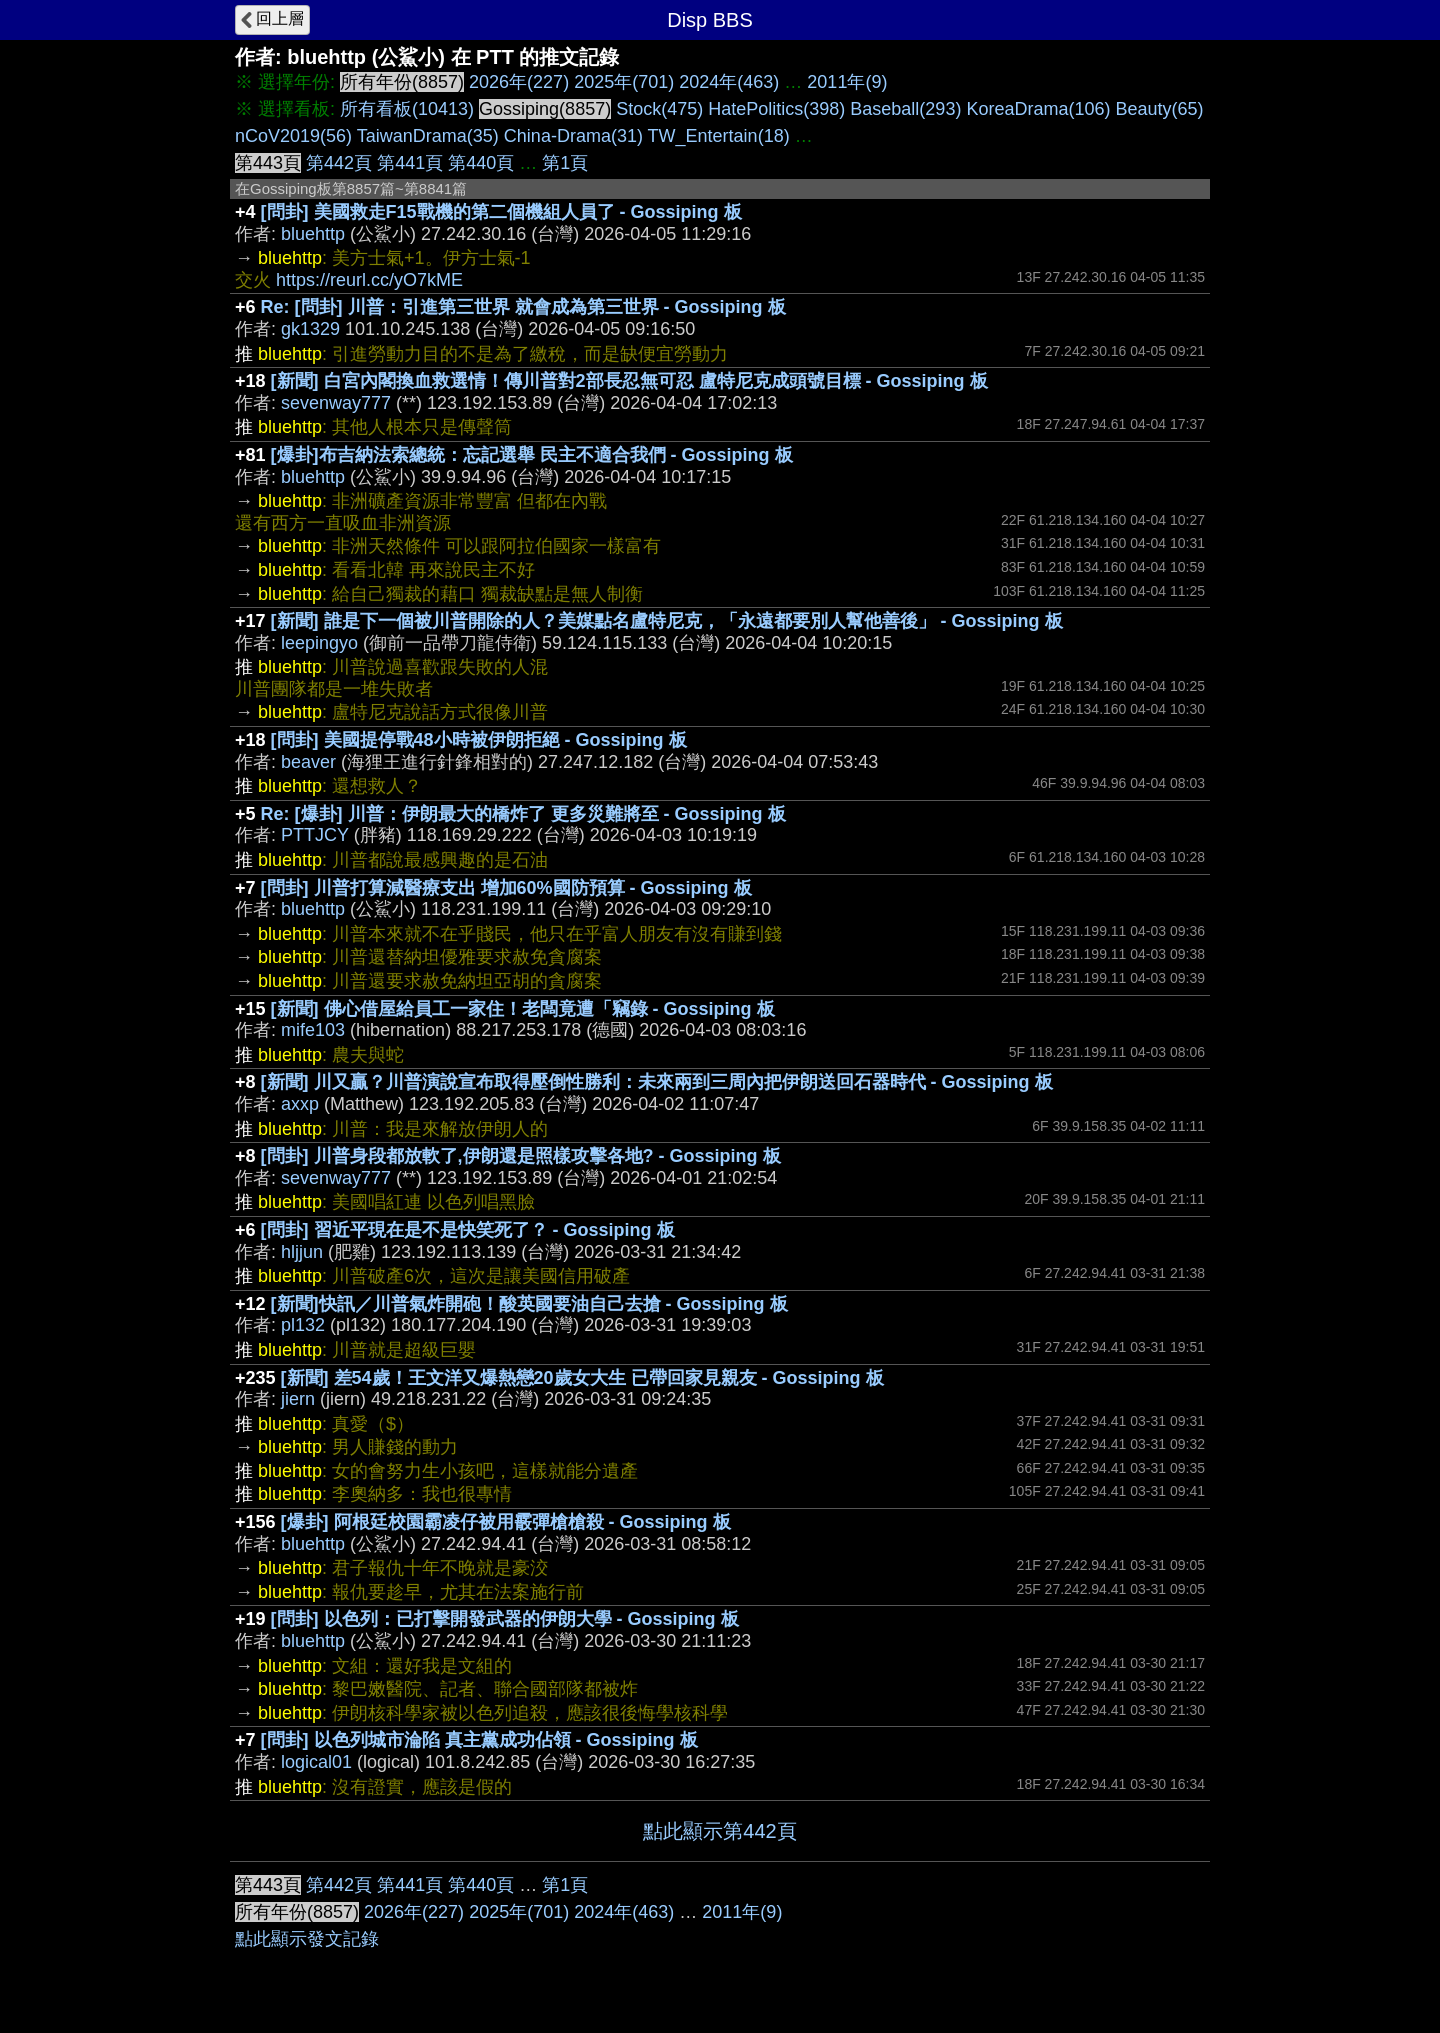  What do you see at coordinates (573, 136) in the screenshot?
I see `China-Drama(31)` at bounding box center [573, 136].